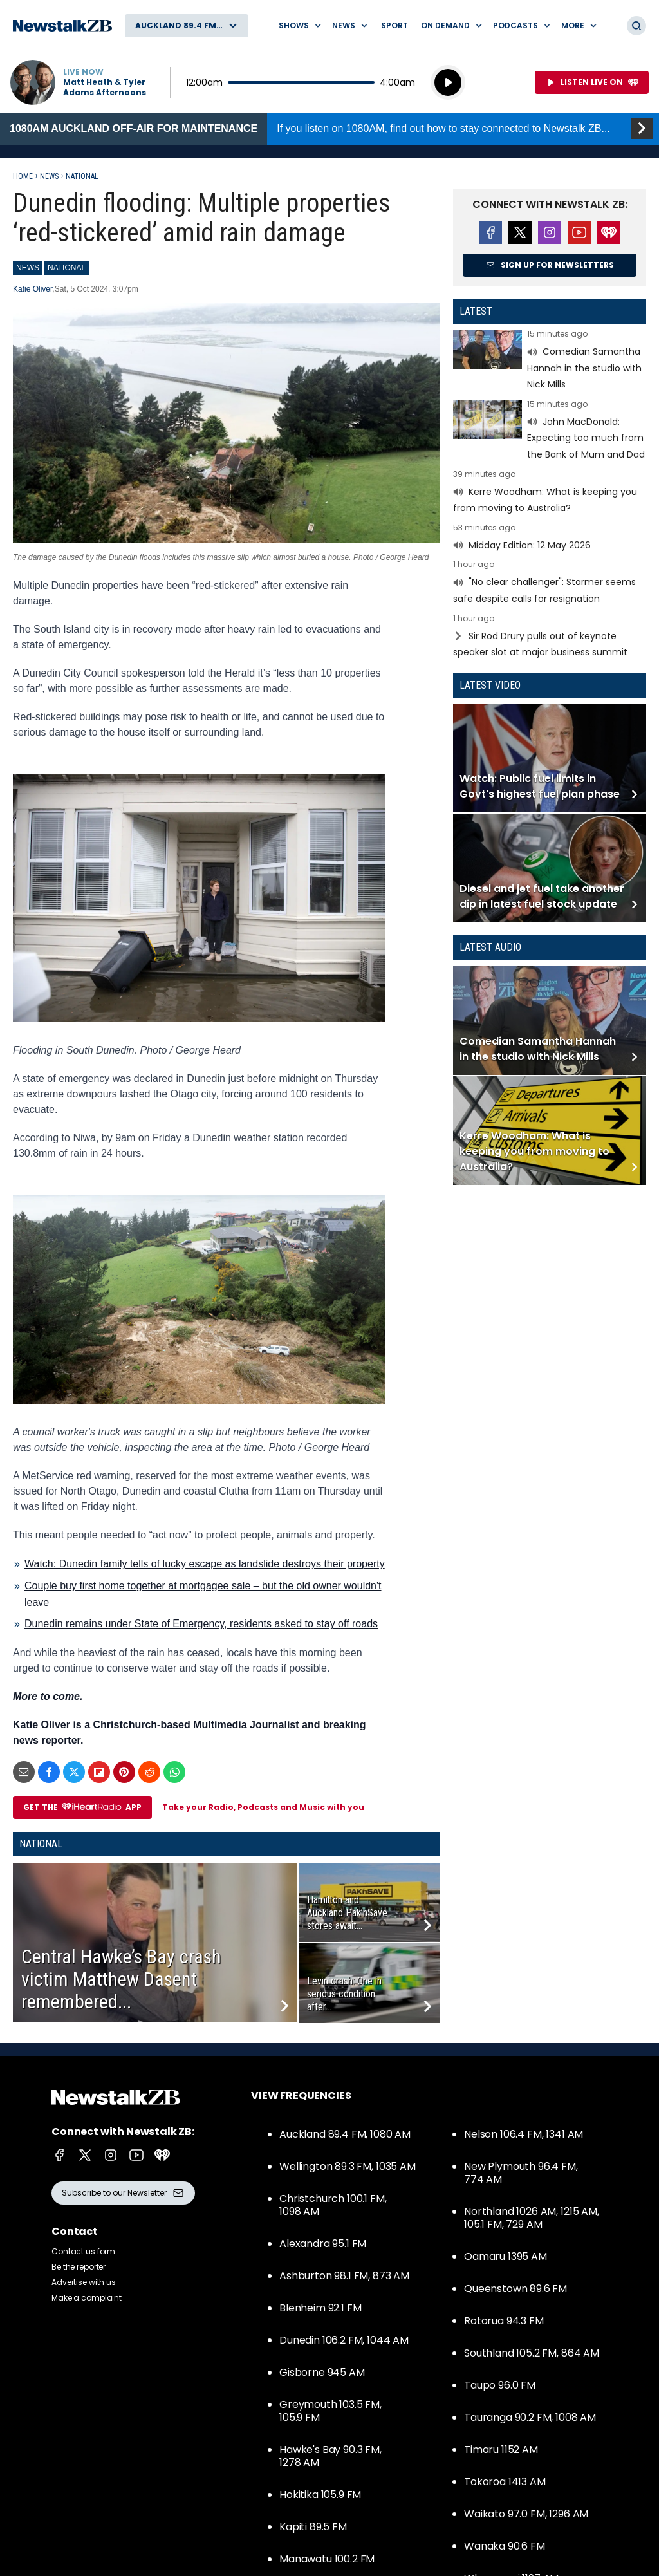  I want to click on Make a complaint, so click(86, 2297).